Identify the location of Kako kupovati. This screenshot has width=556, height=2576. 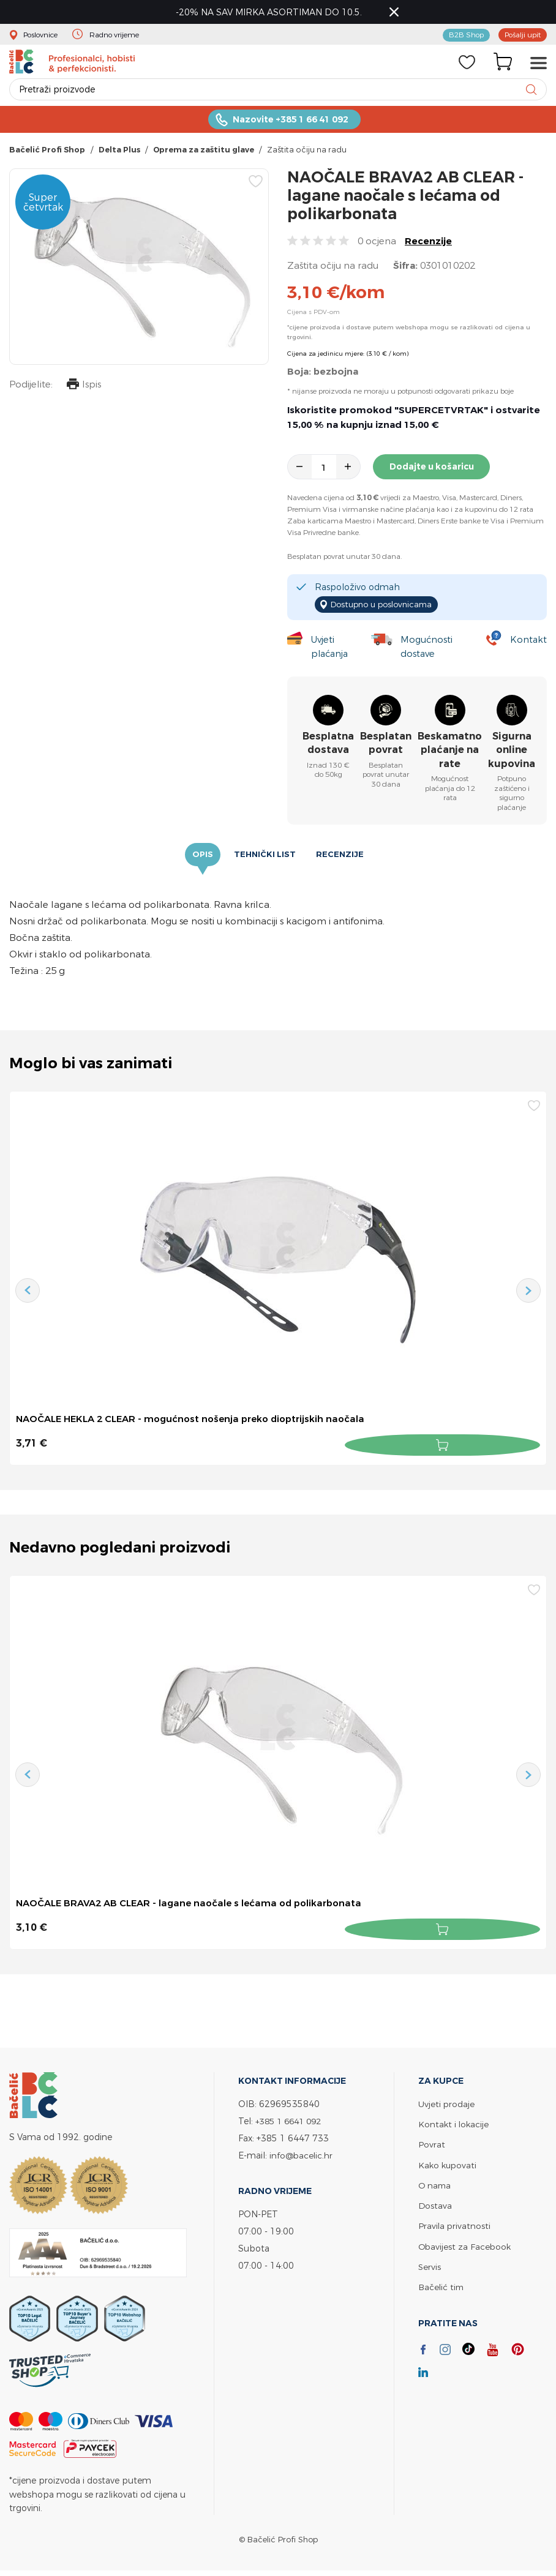
(448, 2165).